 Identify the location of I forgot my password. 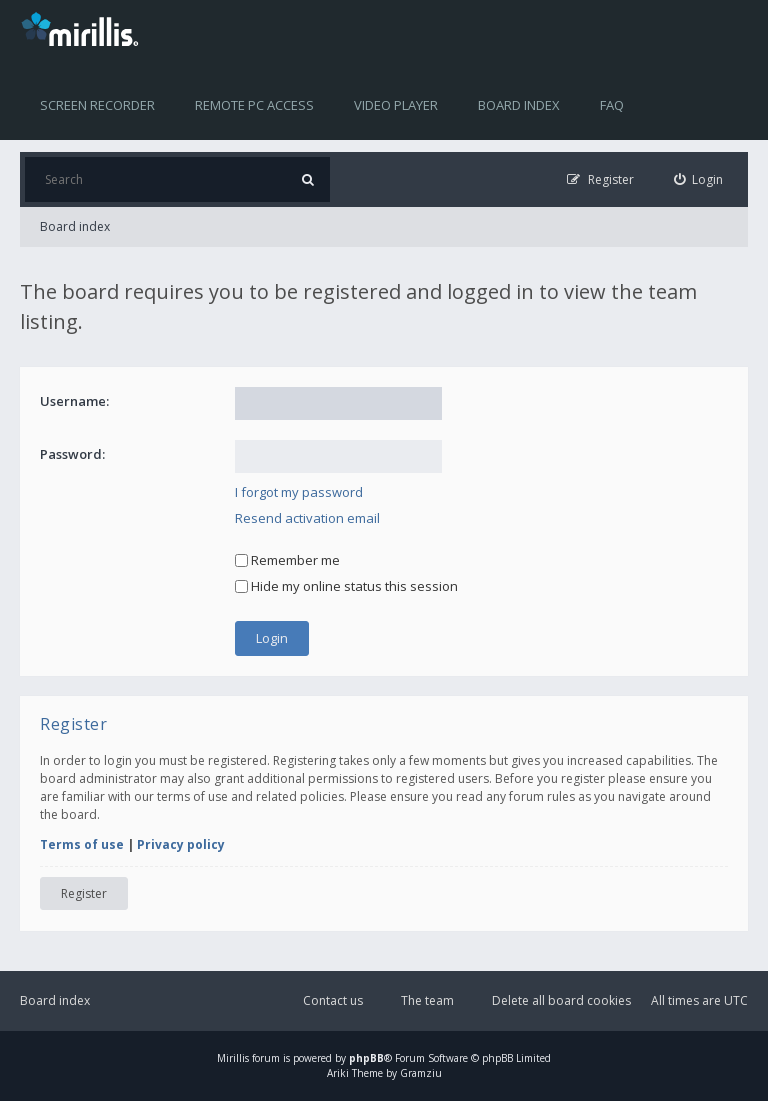
(299, 492).